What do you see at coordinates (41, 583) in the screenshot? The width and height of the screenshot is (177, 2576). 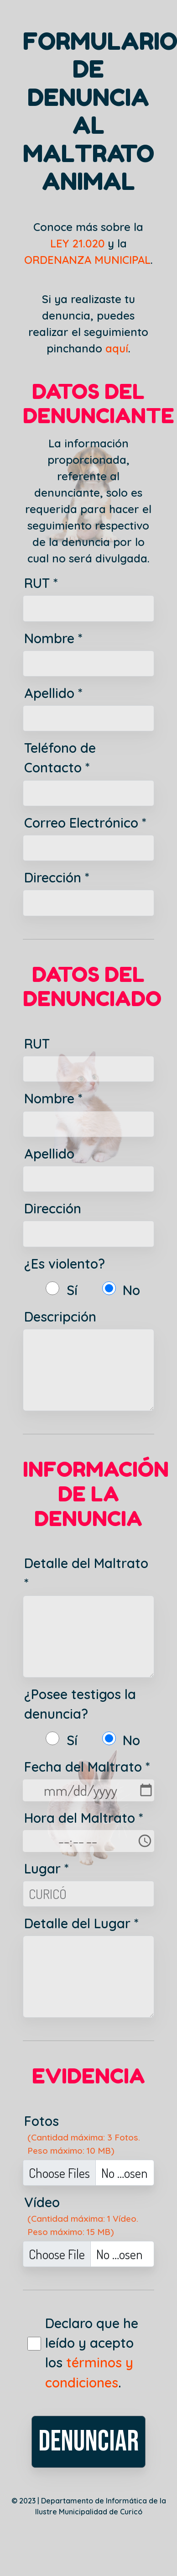 I see `RUT *` at bounding box center [41, 583].